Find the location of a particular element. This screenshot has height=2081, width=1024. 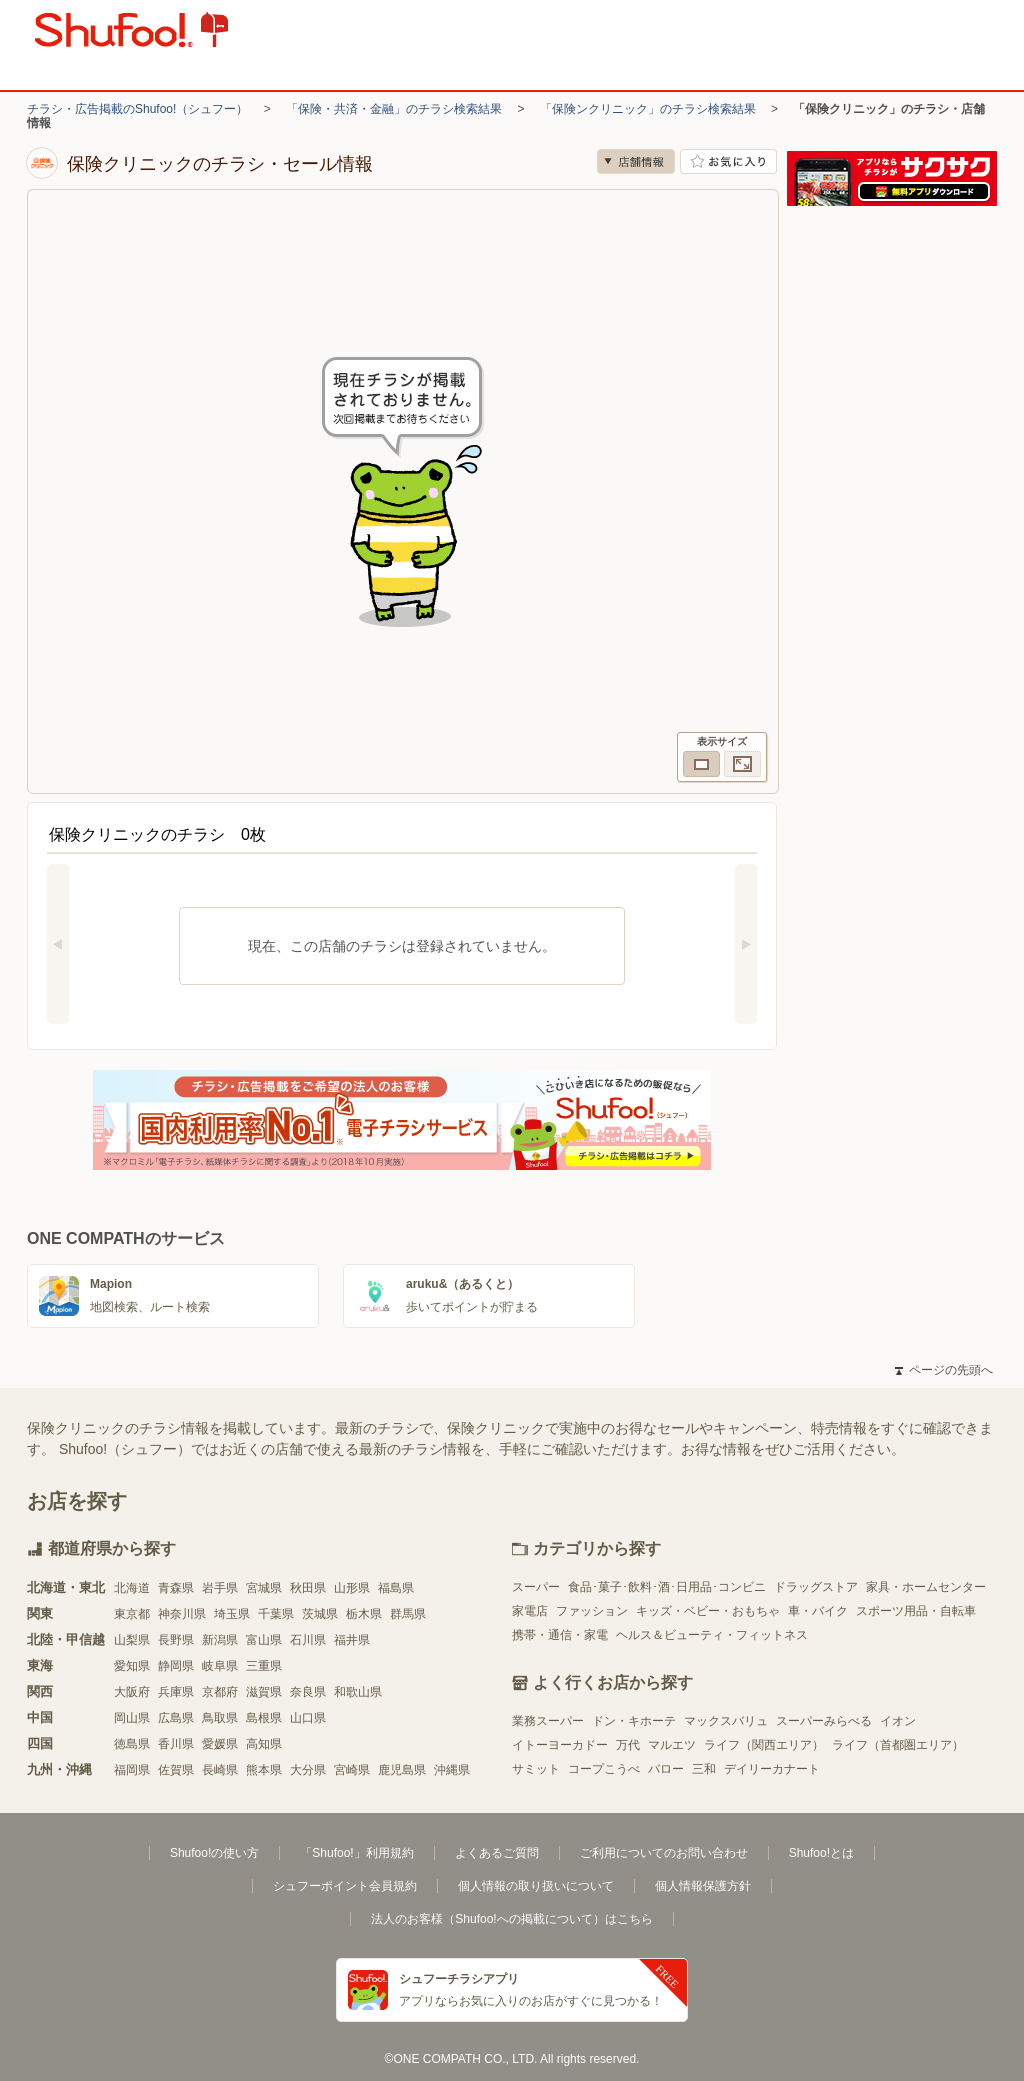

富山県 is located at coordinates (264, 1640).